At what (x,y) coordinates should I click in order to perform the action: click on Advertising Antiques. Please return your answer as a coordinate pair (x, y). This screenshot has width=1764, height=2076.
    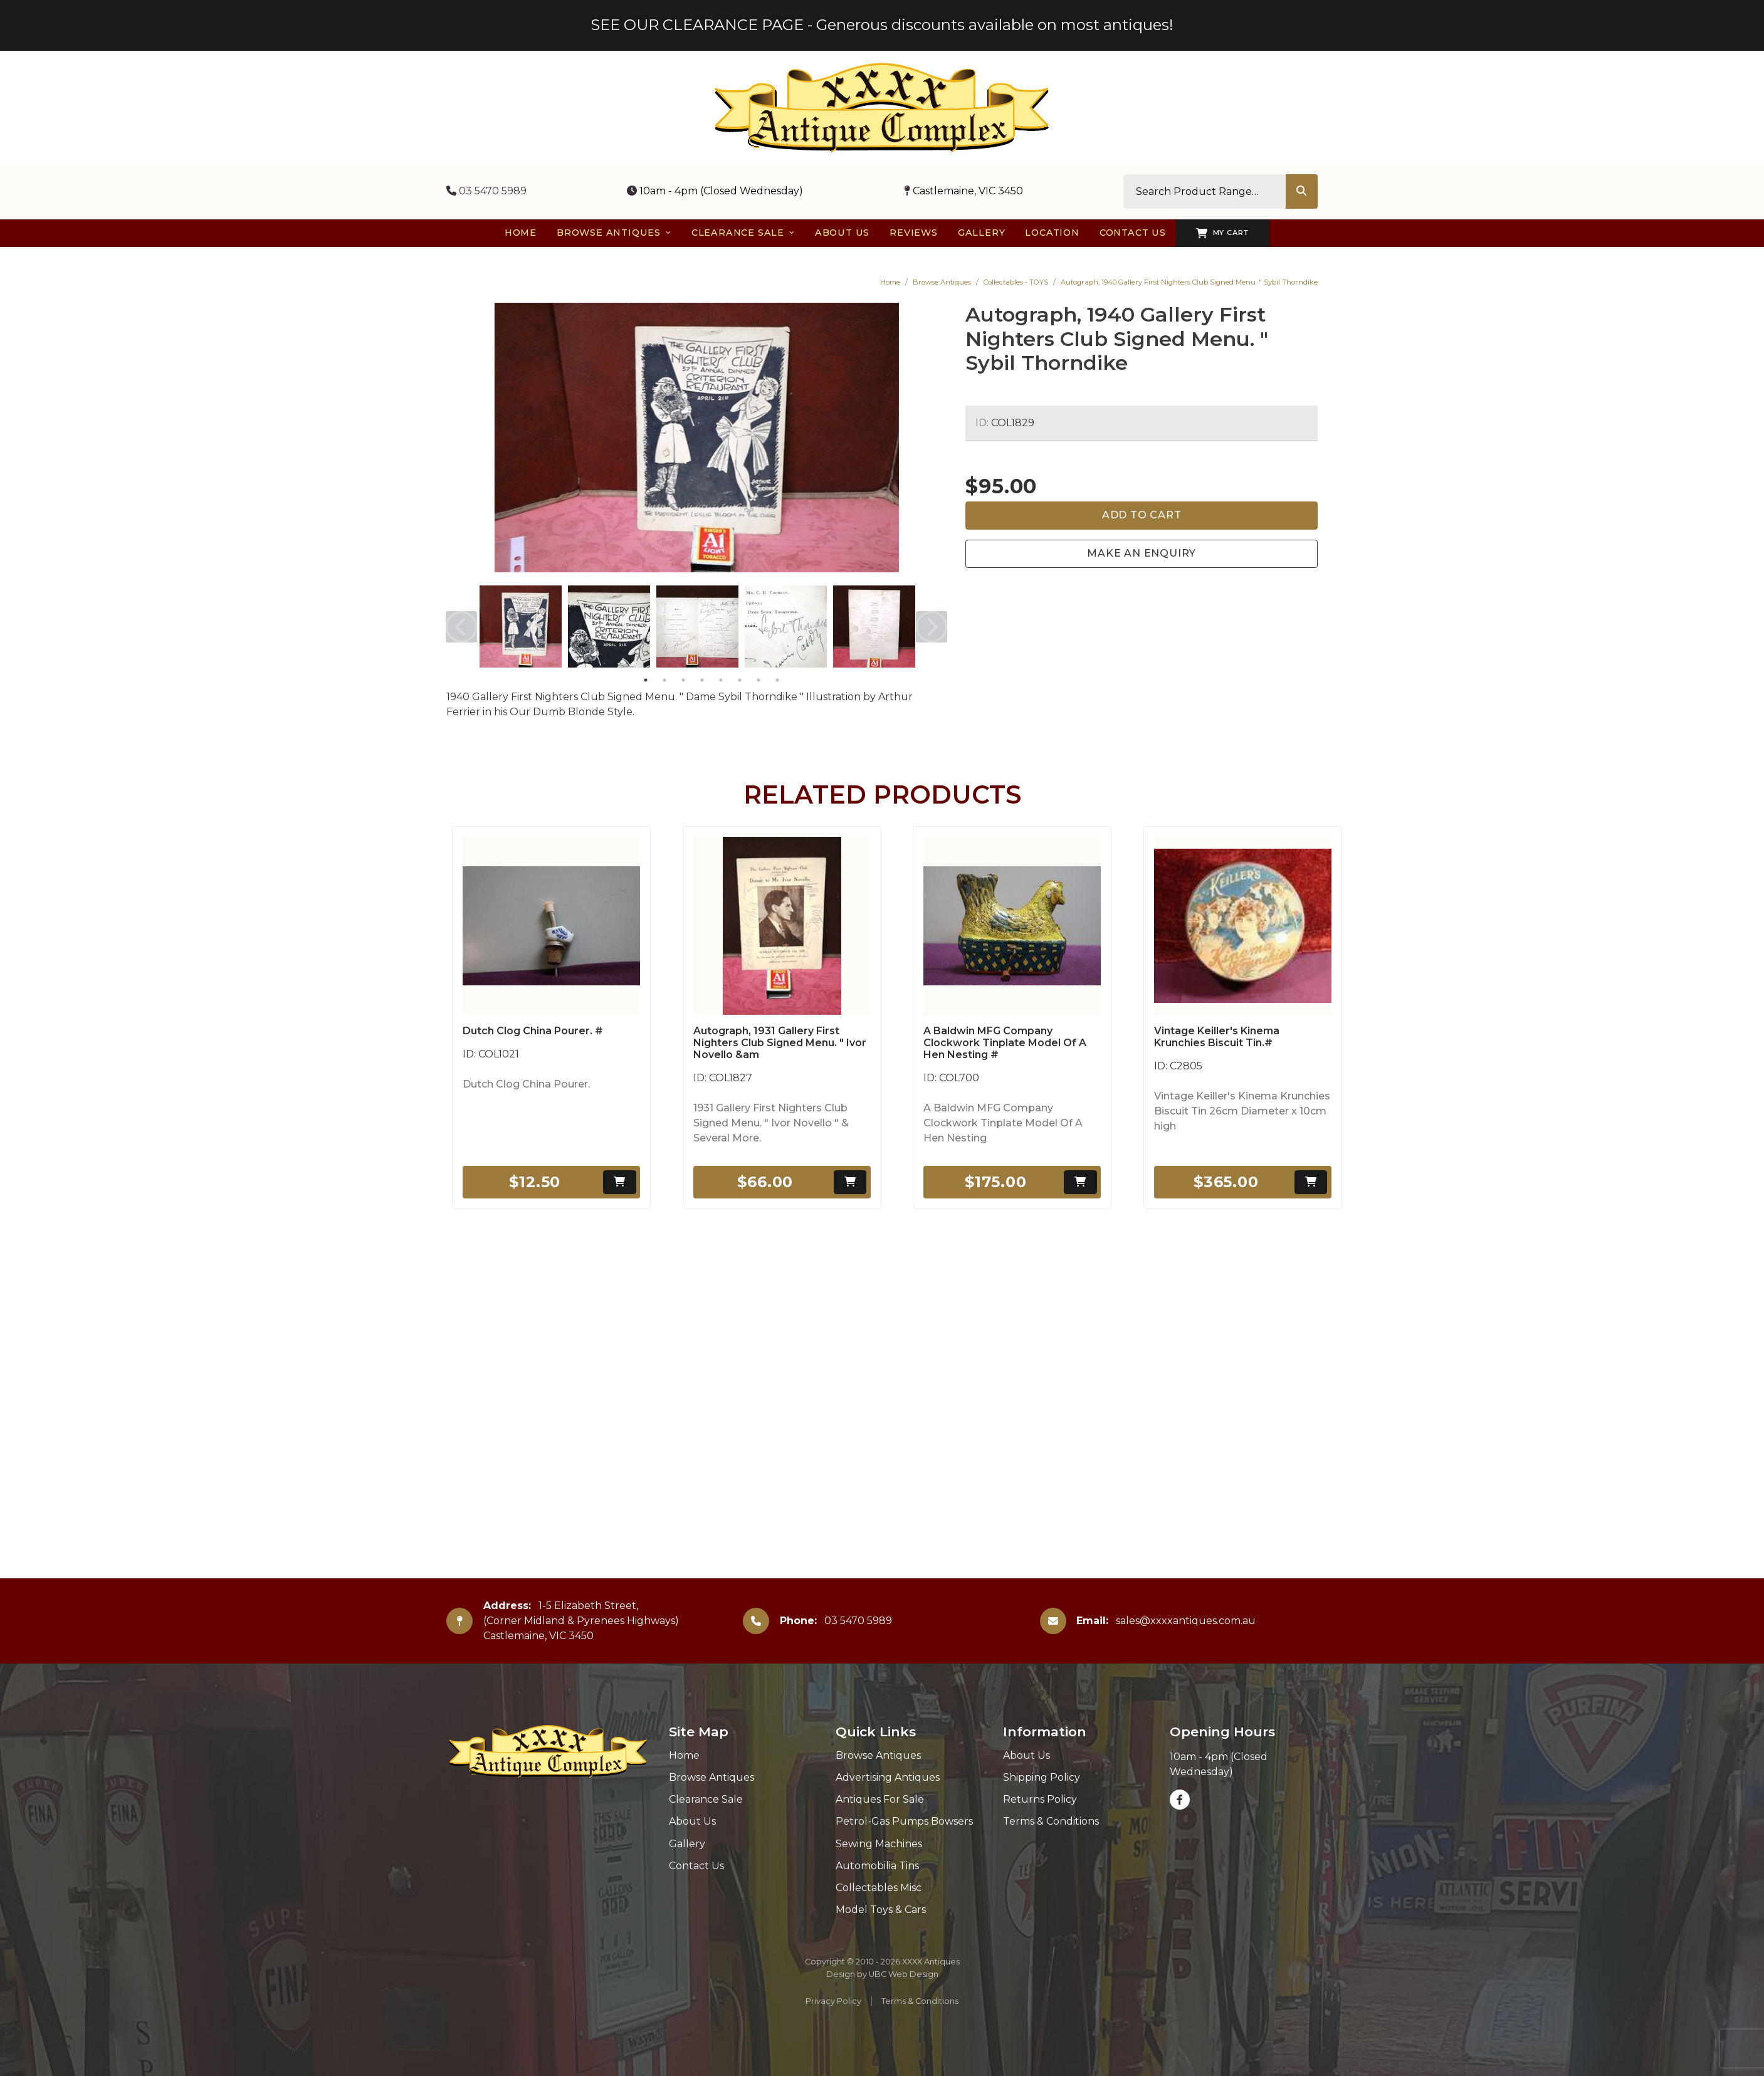
    Looking at the image, I should click on (888, 1777).